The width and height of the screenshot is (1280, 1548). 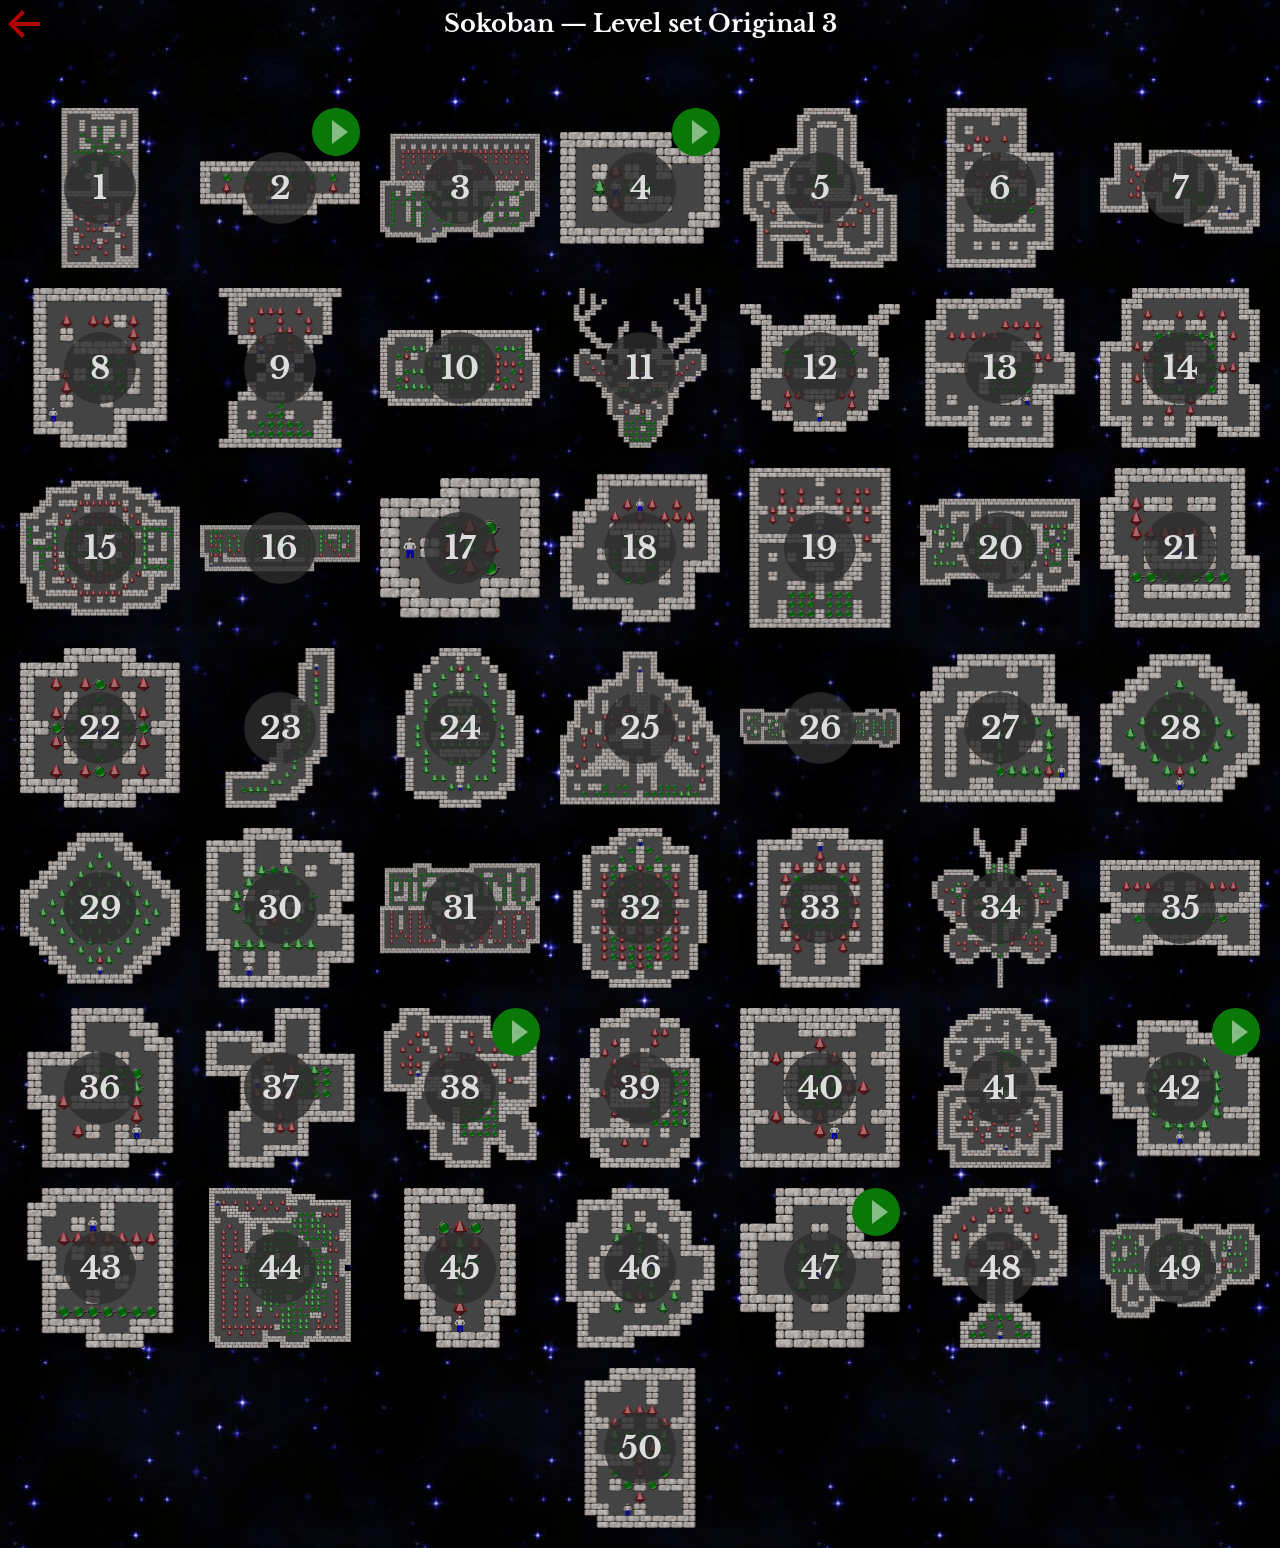 I want to click on 27, so click(x=1000, y=728).